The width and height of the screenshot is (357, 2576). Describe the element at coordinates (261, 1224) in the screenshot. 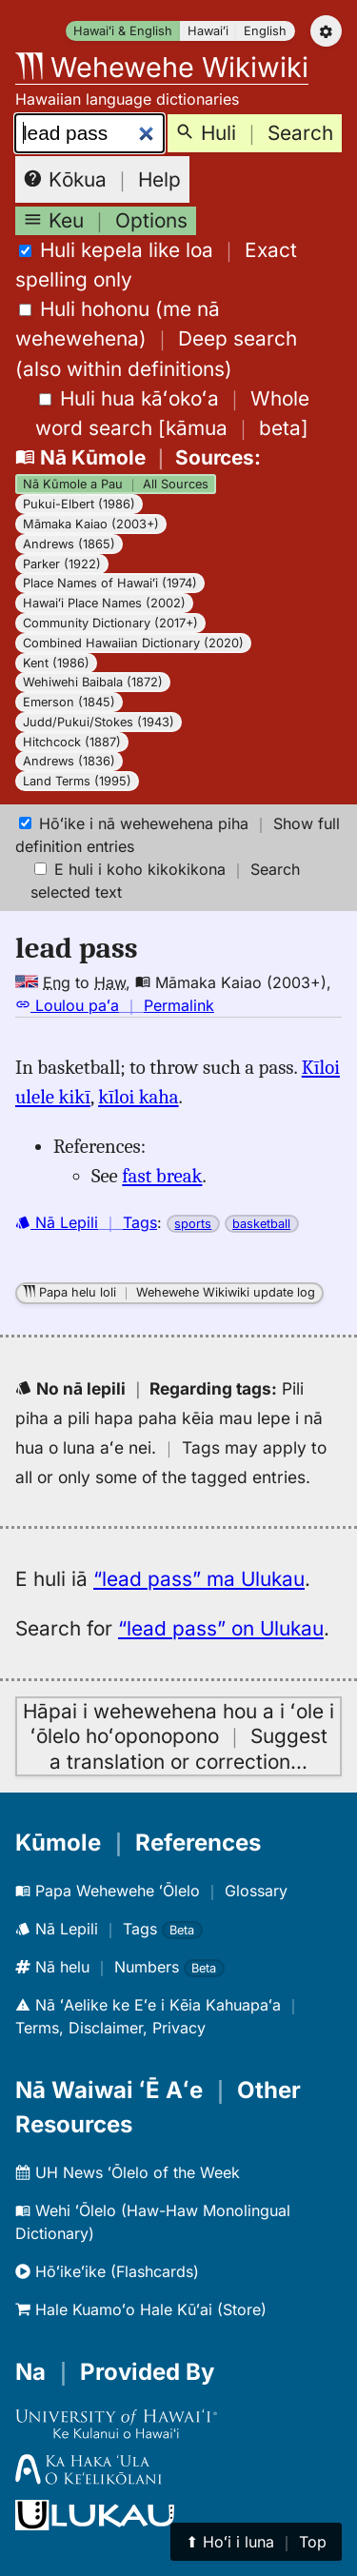

I see `basketball` at that location.